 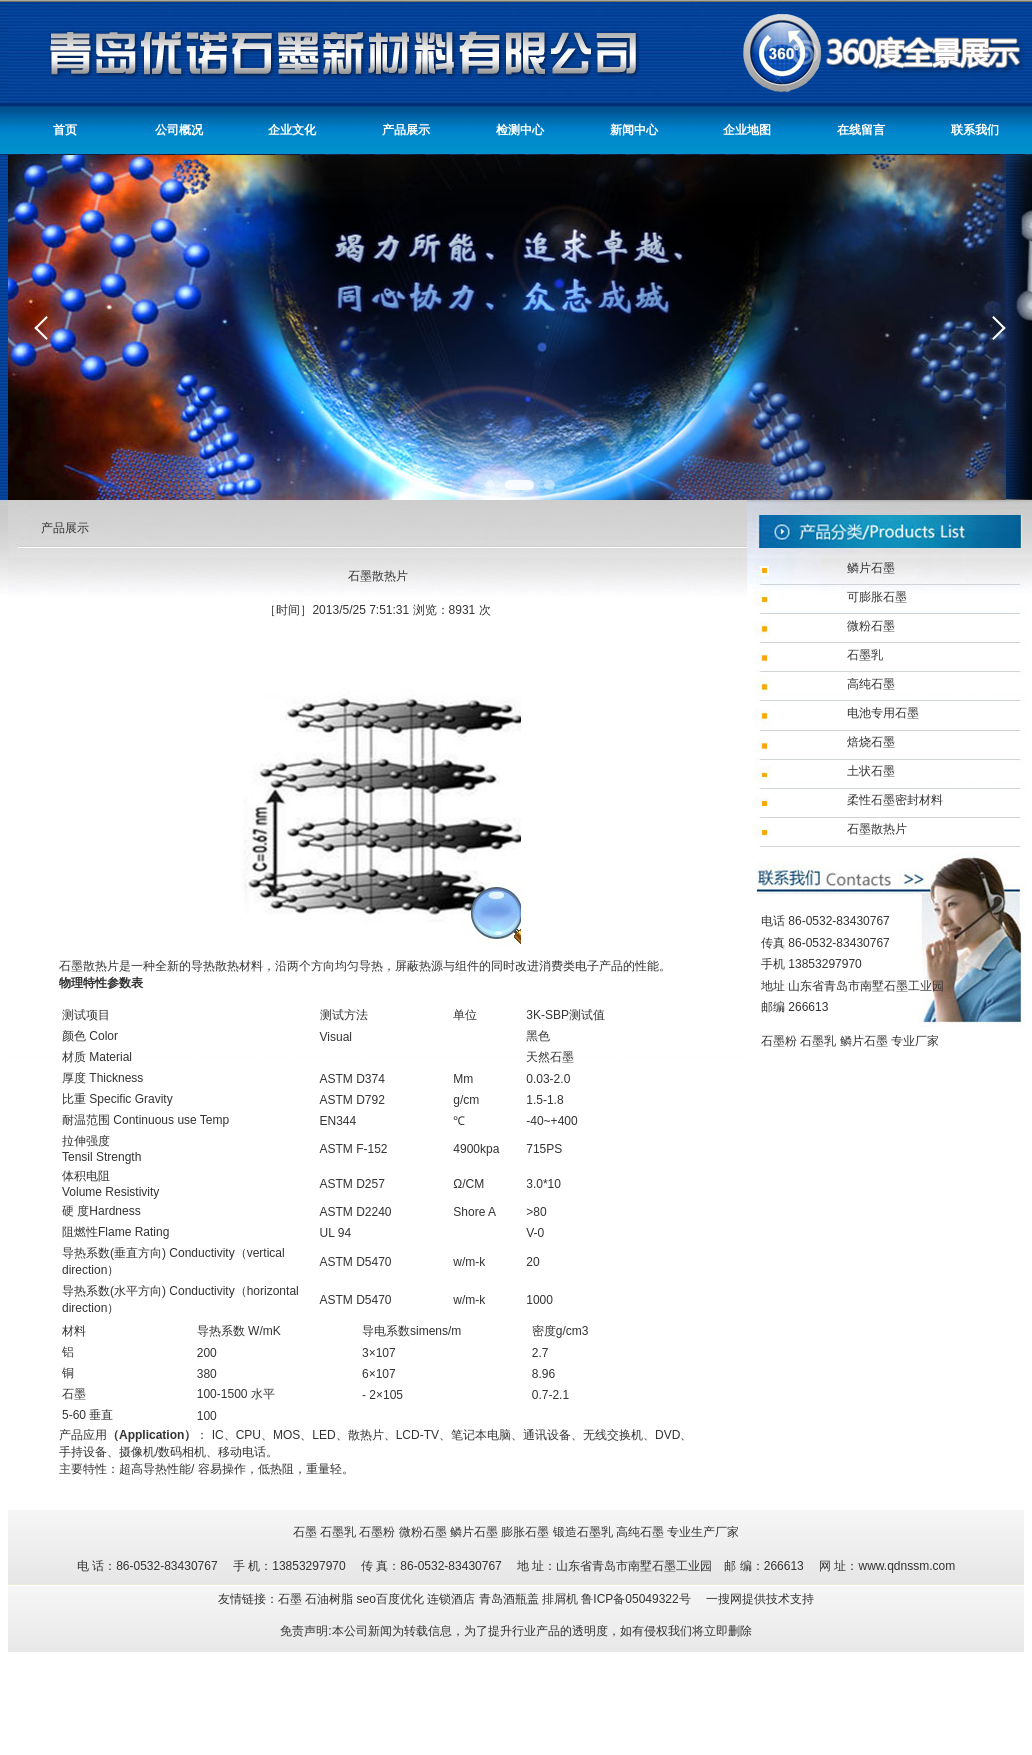 I want to click on 企业文化, so click(x=292, y=130).